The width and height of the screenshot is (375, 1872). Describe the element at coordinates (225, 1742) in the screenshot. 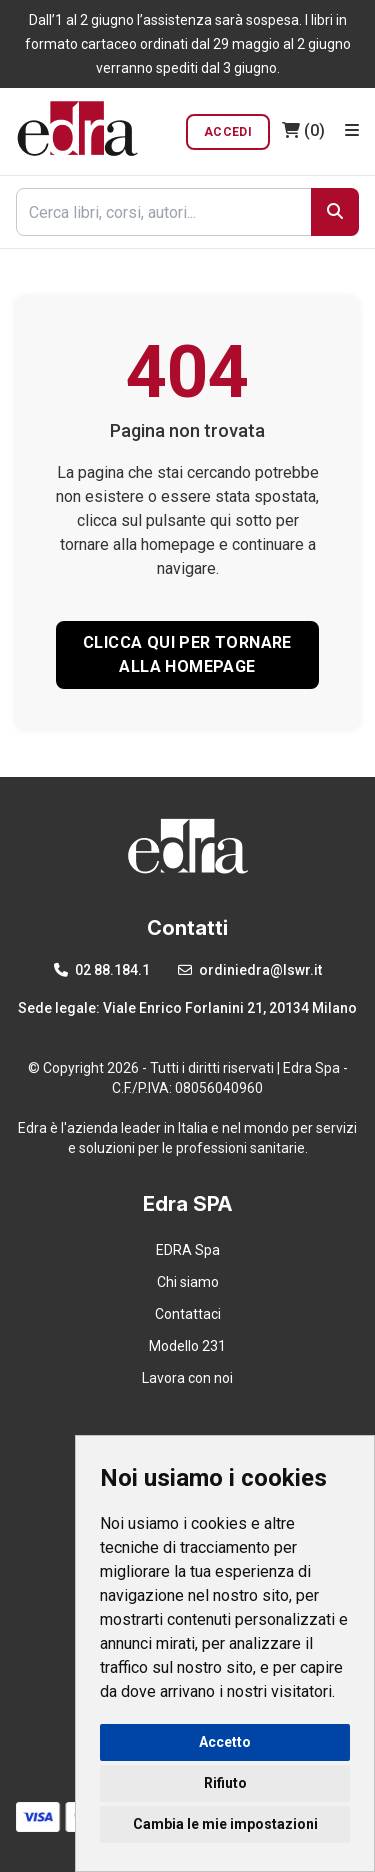

I see `Accetto [button]` at that location.